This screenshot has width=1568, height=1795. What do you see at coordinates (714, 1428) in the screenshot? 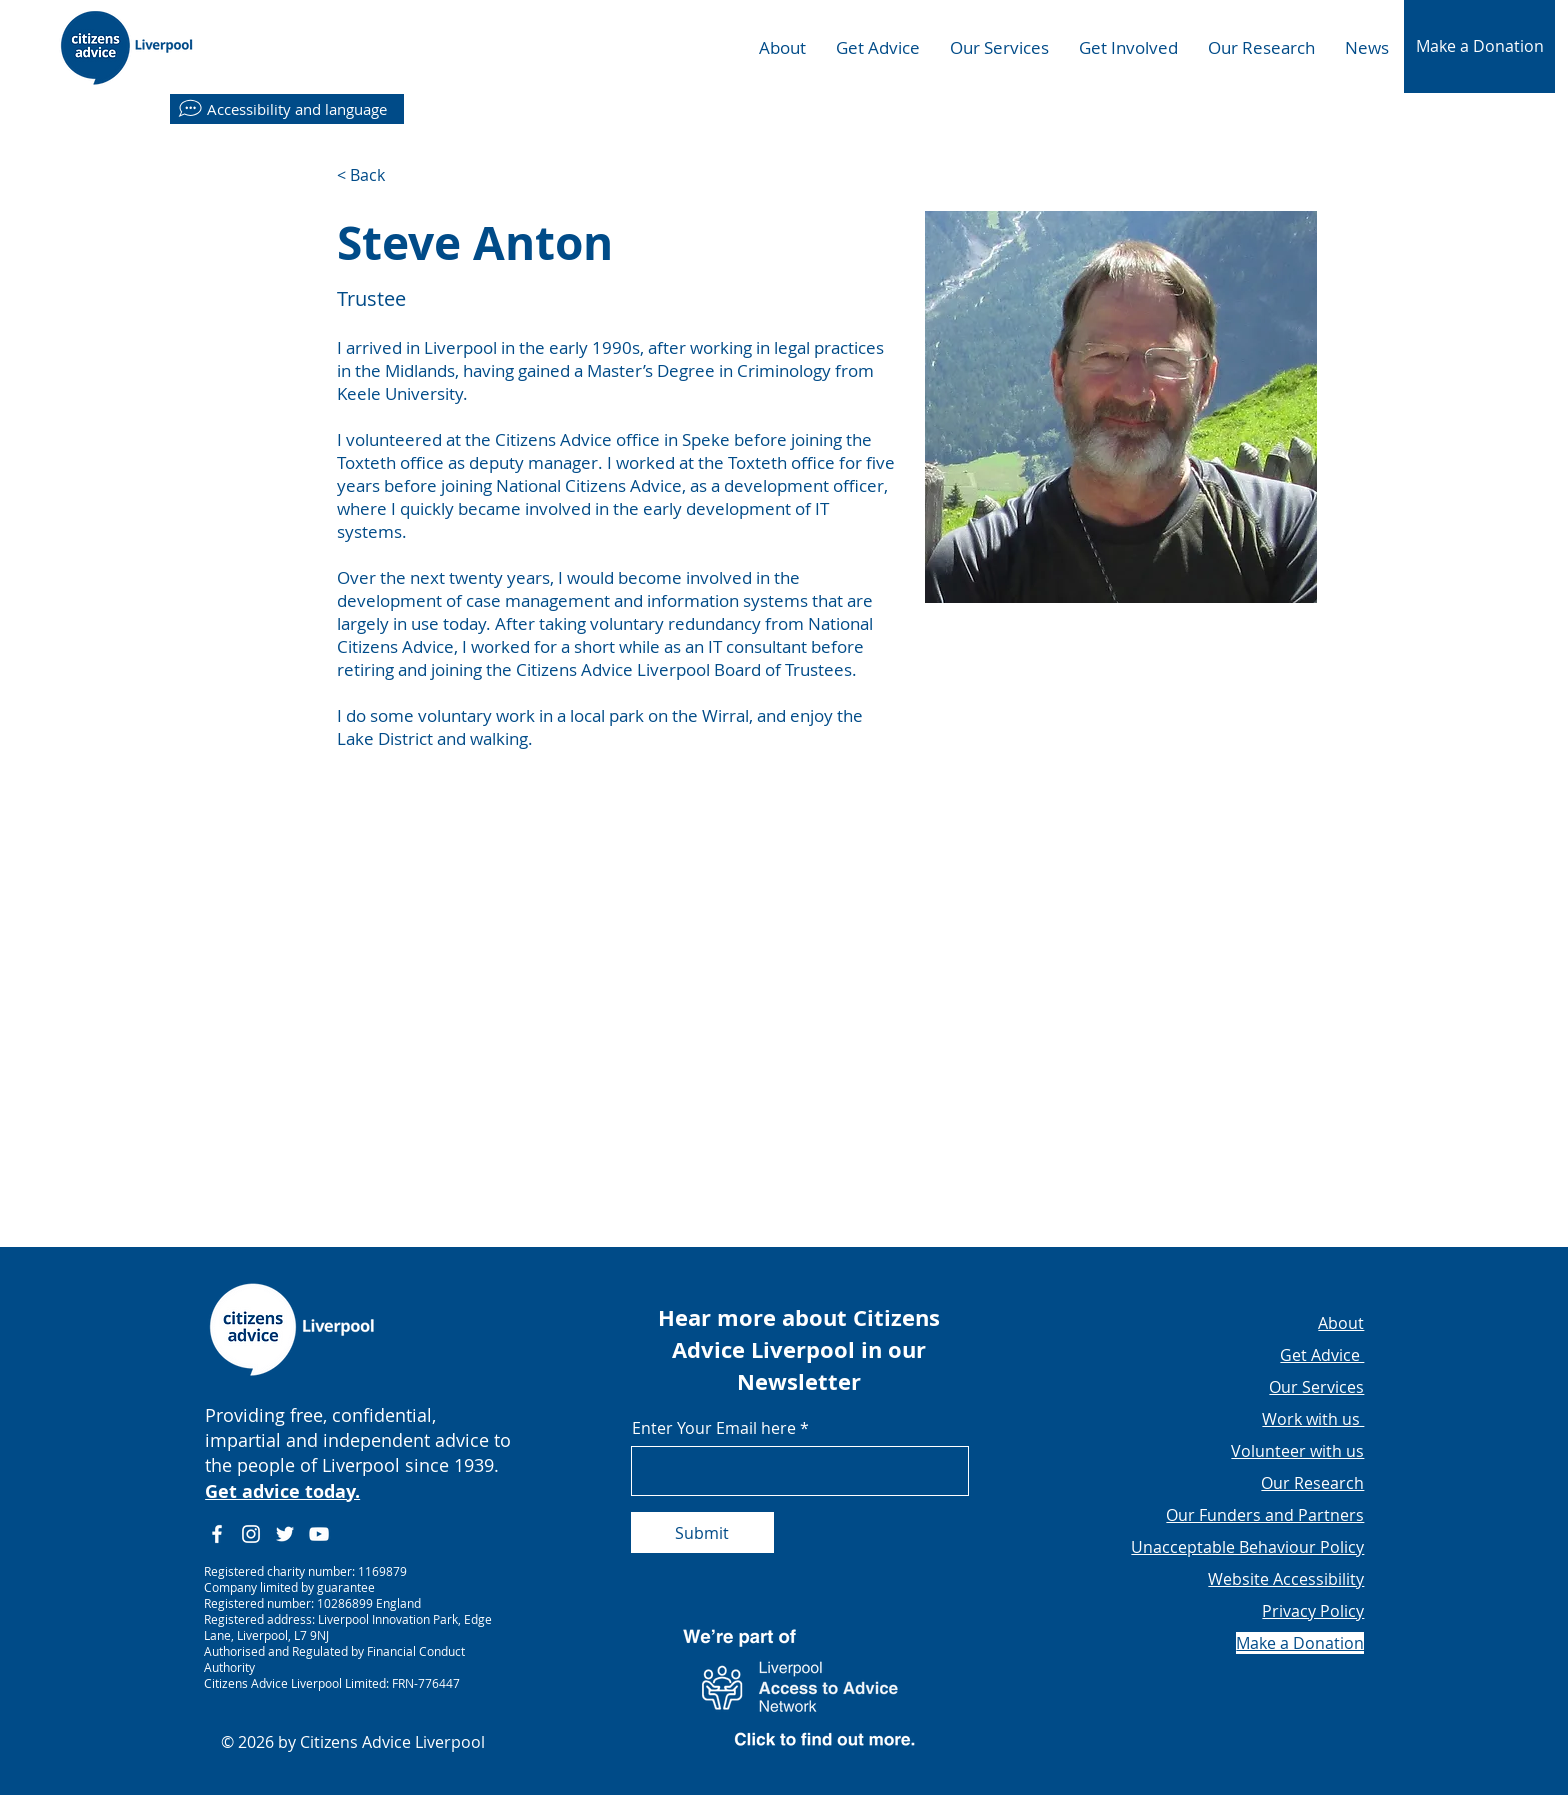
I see `Enter Your Email here` at bounding box center [714, 1428].